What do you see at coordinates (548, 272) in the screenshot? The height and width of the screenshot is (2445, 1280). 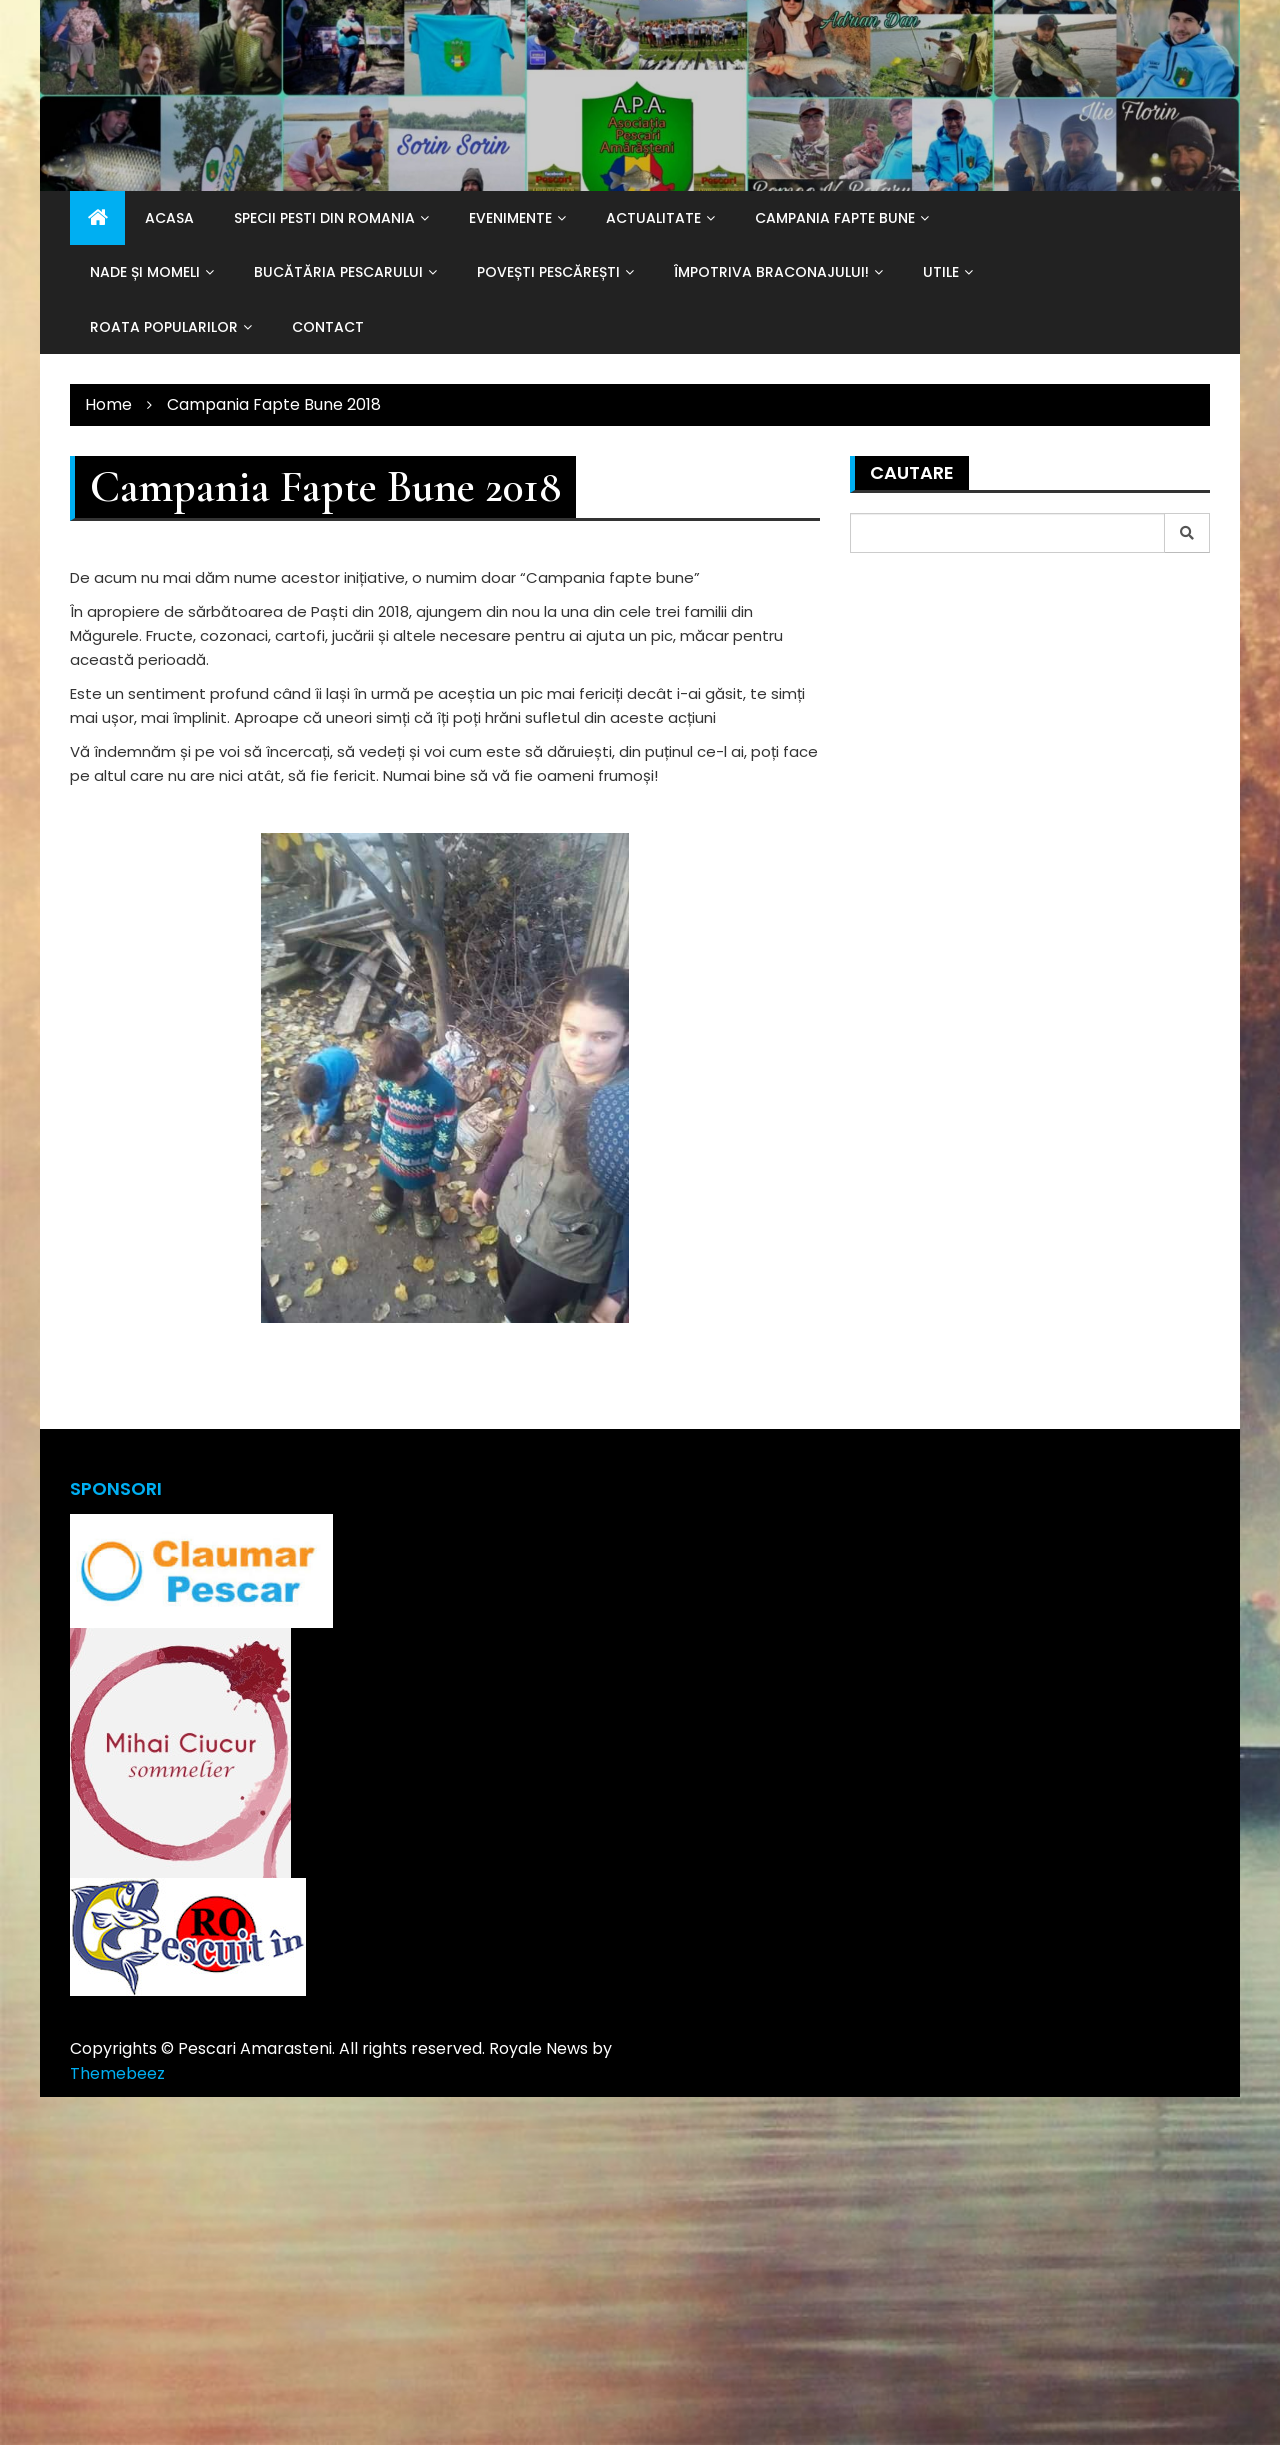 I see `Povești pescărești` at bounding box center [548, 272].